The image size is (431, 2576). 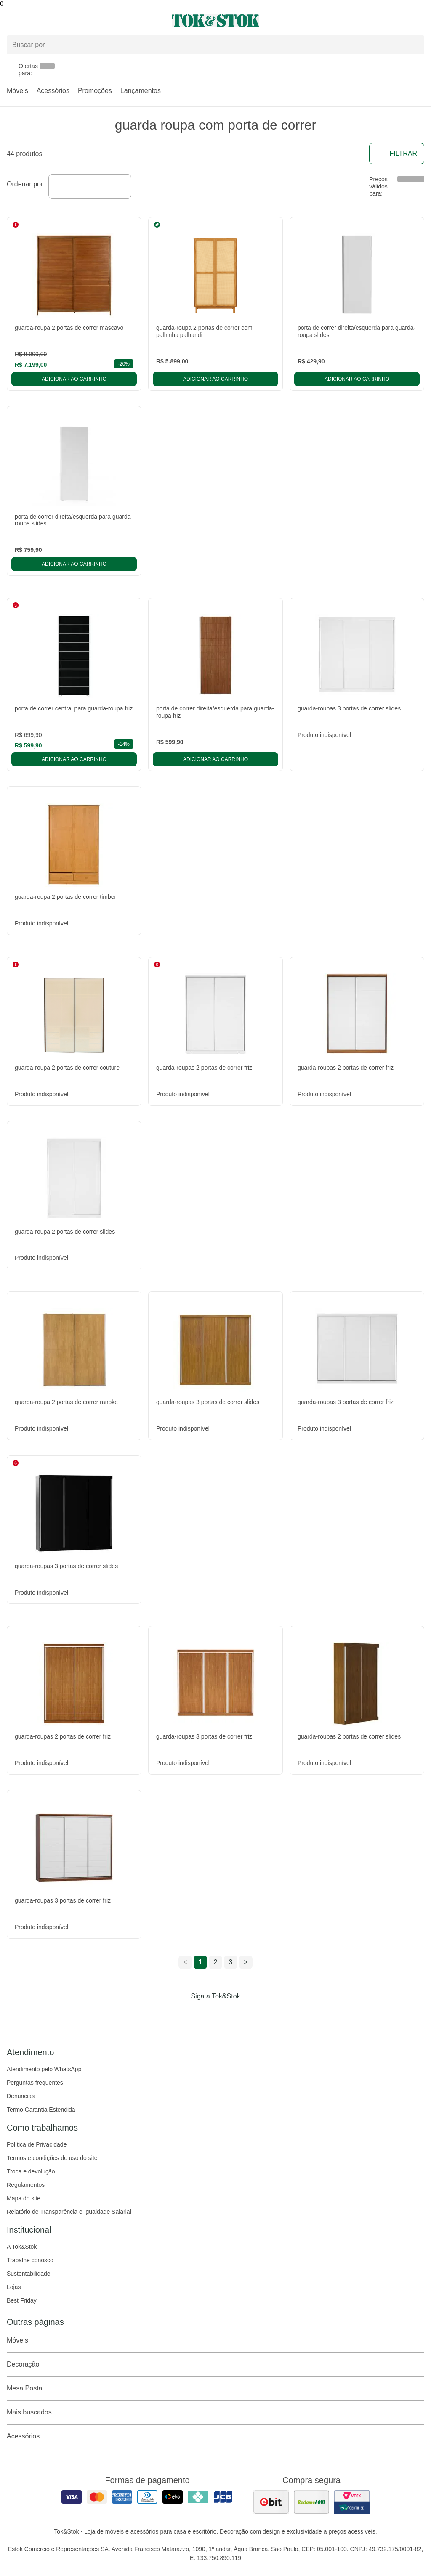 I want to click on 3 [ir para a página 3], so click(x=231, y=1962).